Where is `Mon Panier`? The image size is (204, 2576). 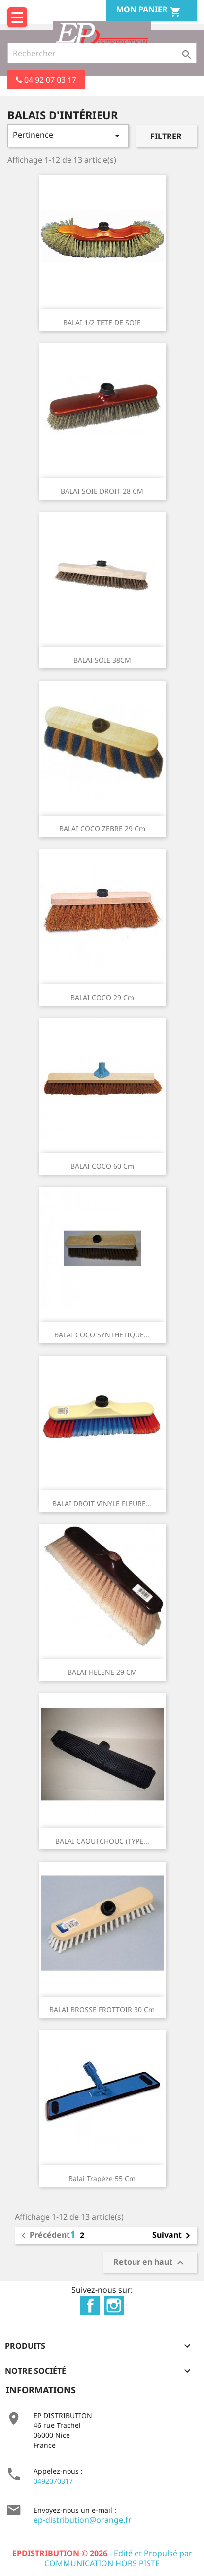 Mon Panier is located at coordinates (148, 11).